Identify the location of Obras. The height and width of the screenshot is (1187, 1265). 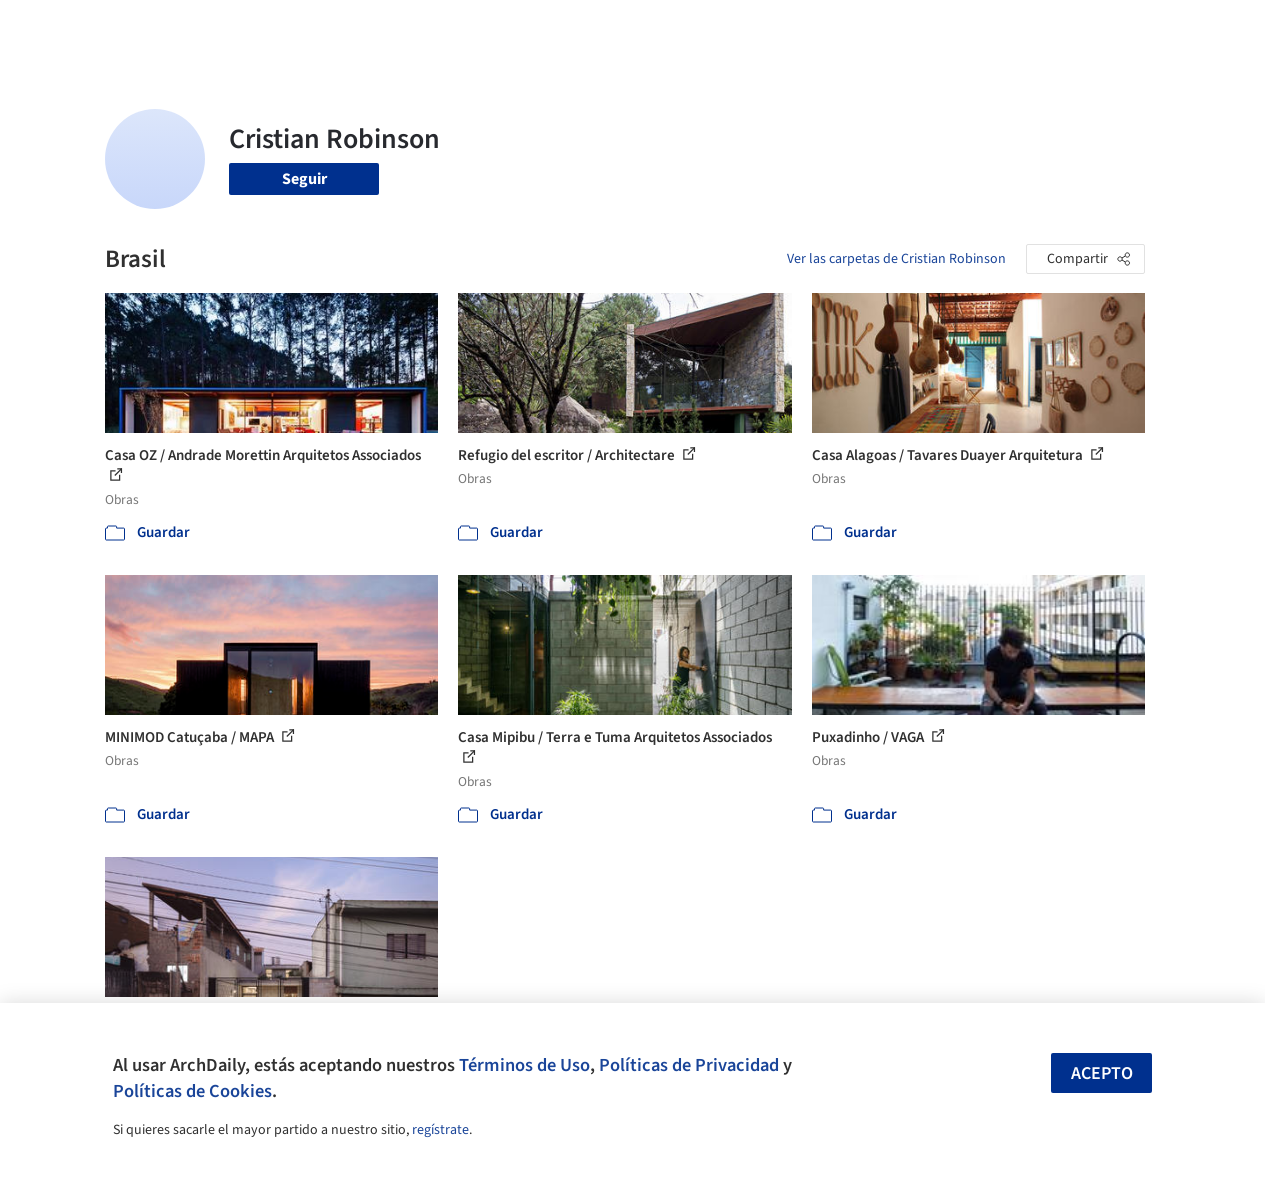
(518, 28).